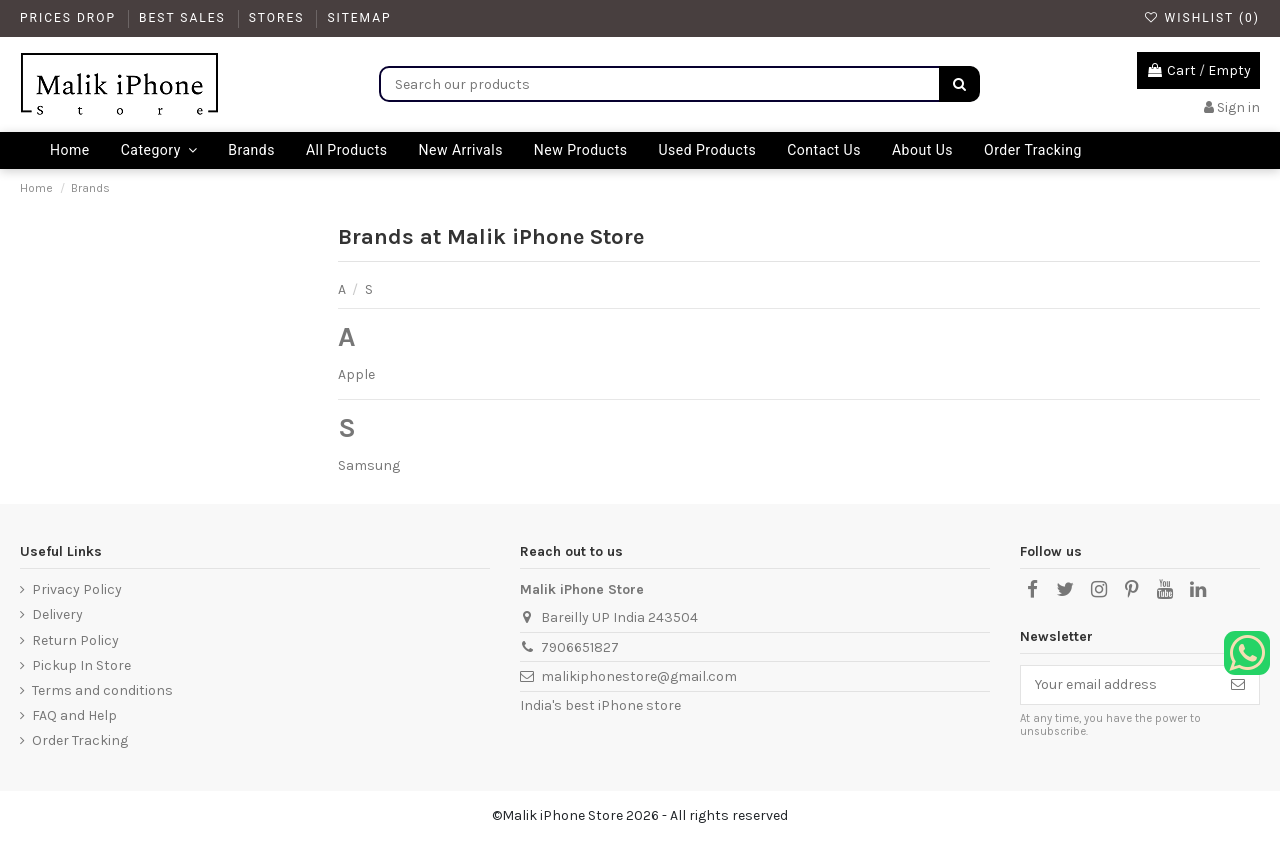  I want to click on FAQ and Help, so click(74, 715).